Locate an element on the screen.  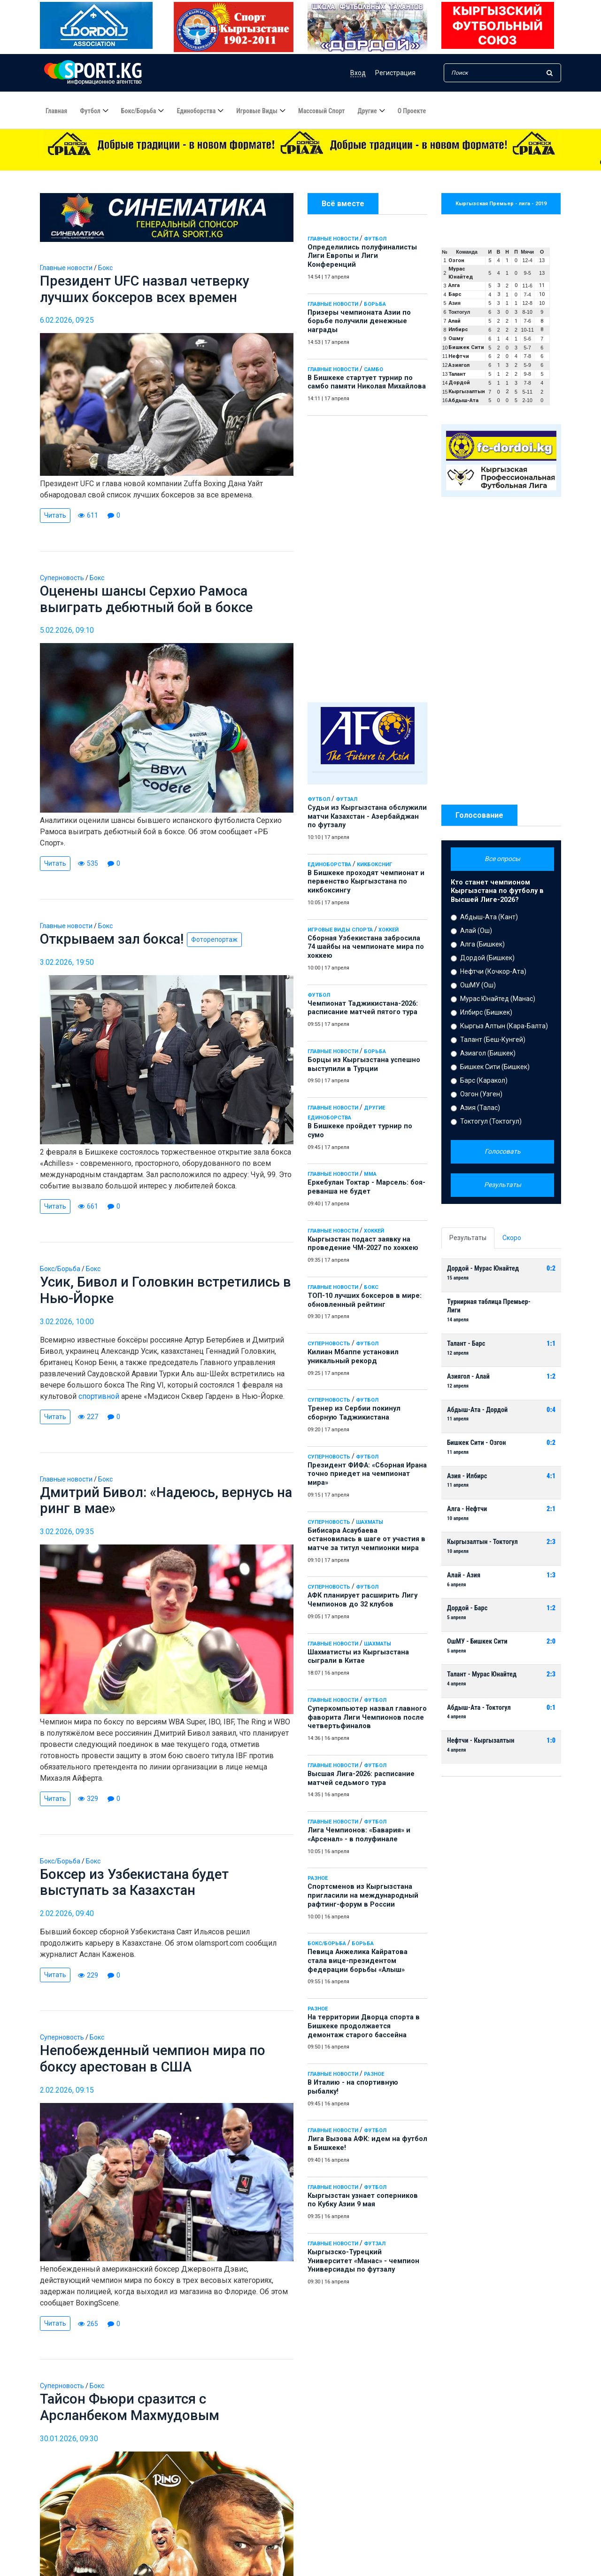
Самбо is located at coordinates (373, 369).